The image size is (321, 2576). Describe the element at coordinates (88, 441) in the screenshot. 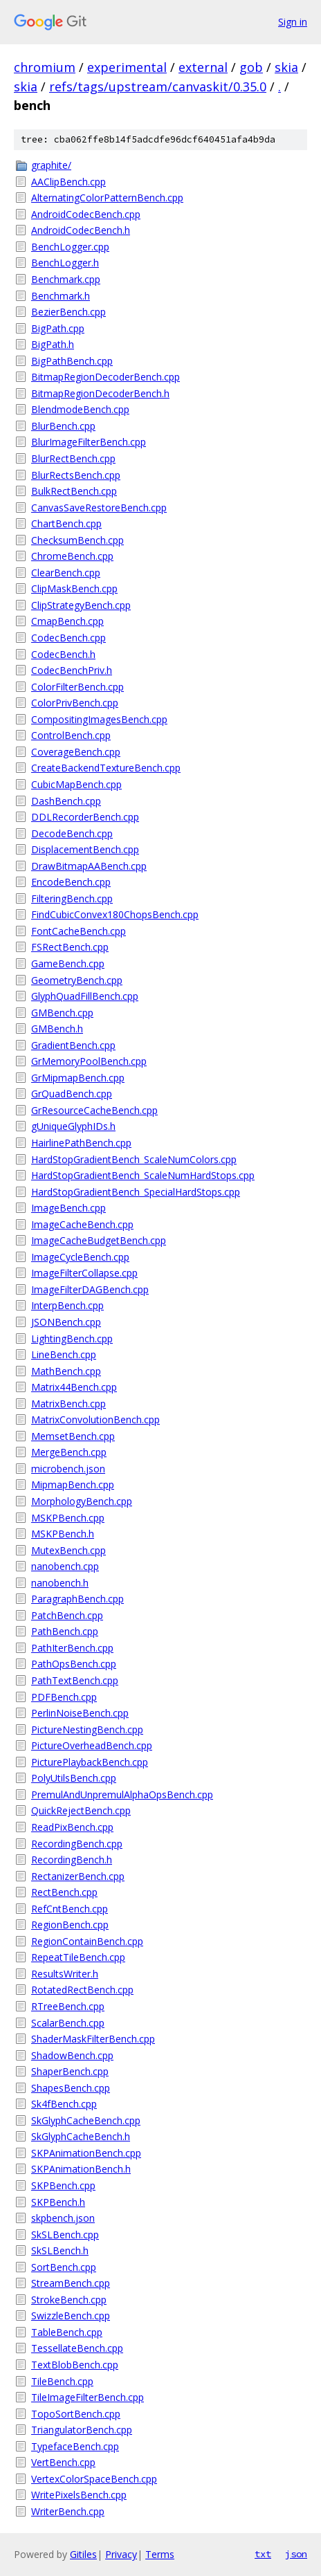

I see `BlurImageFilterBench.cpp` at that location.